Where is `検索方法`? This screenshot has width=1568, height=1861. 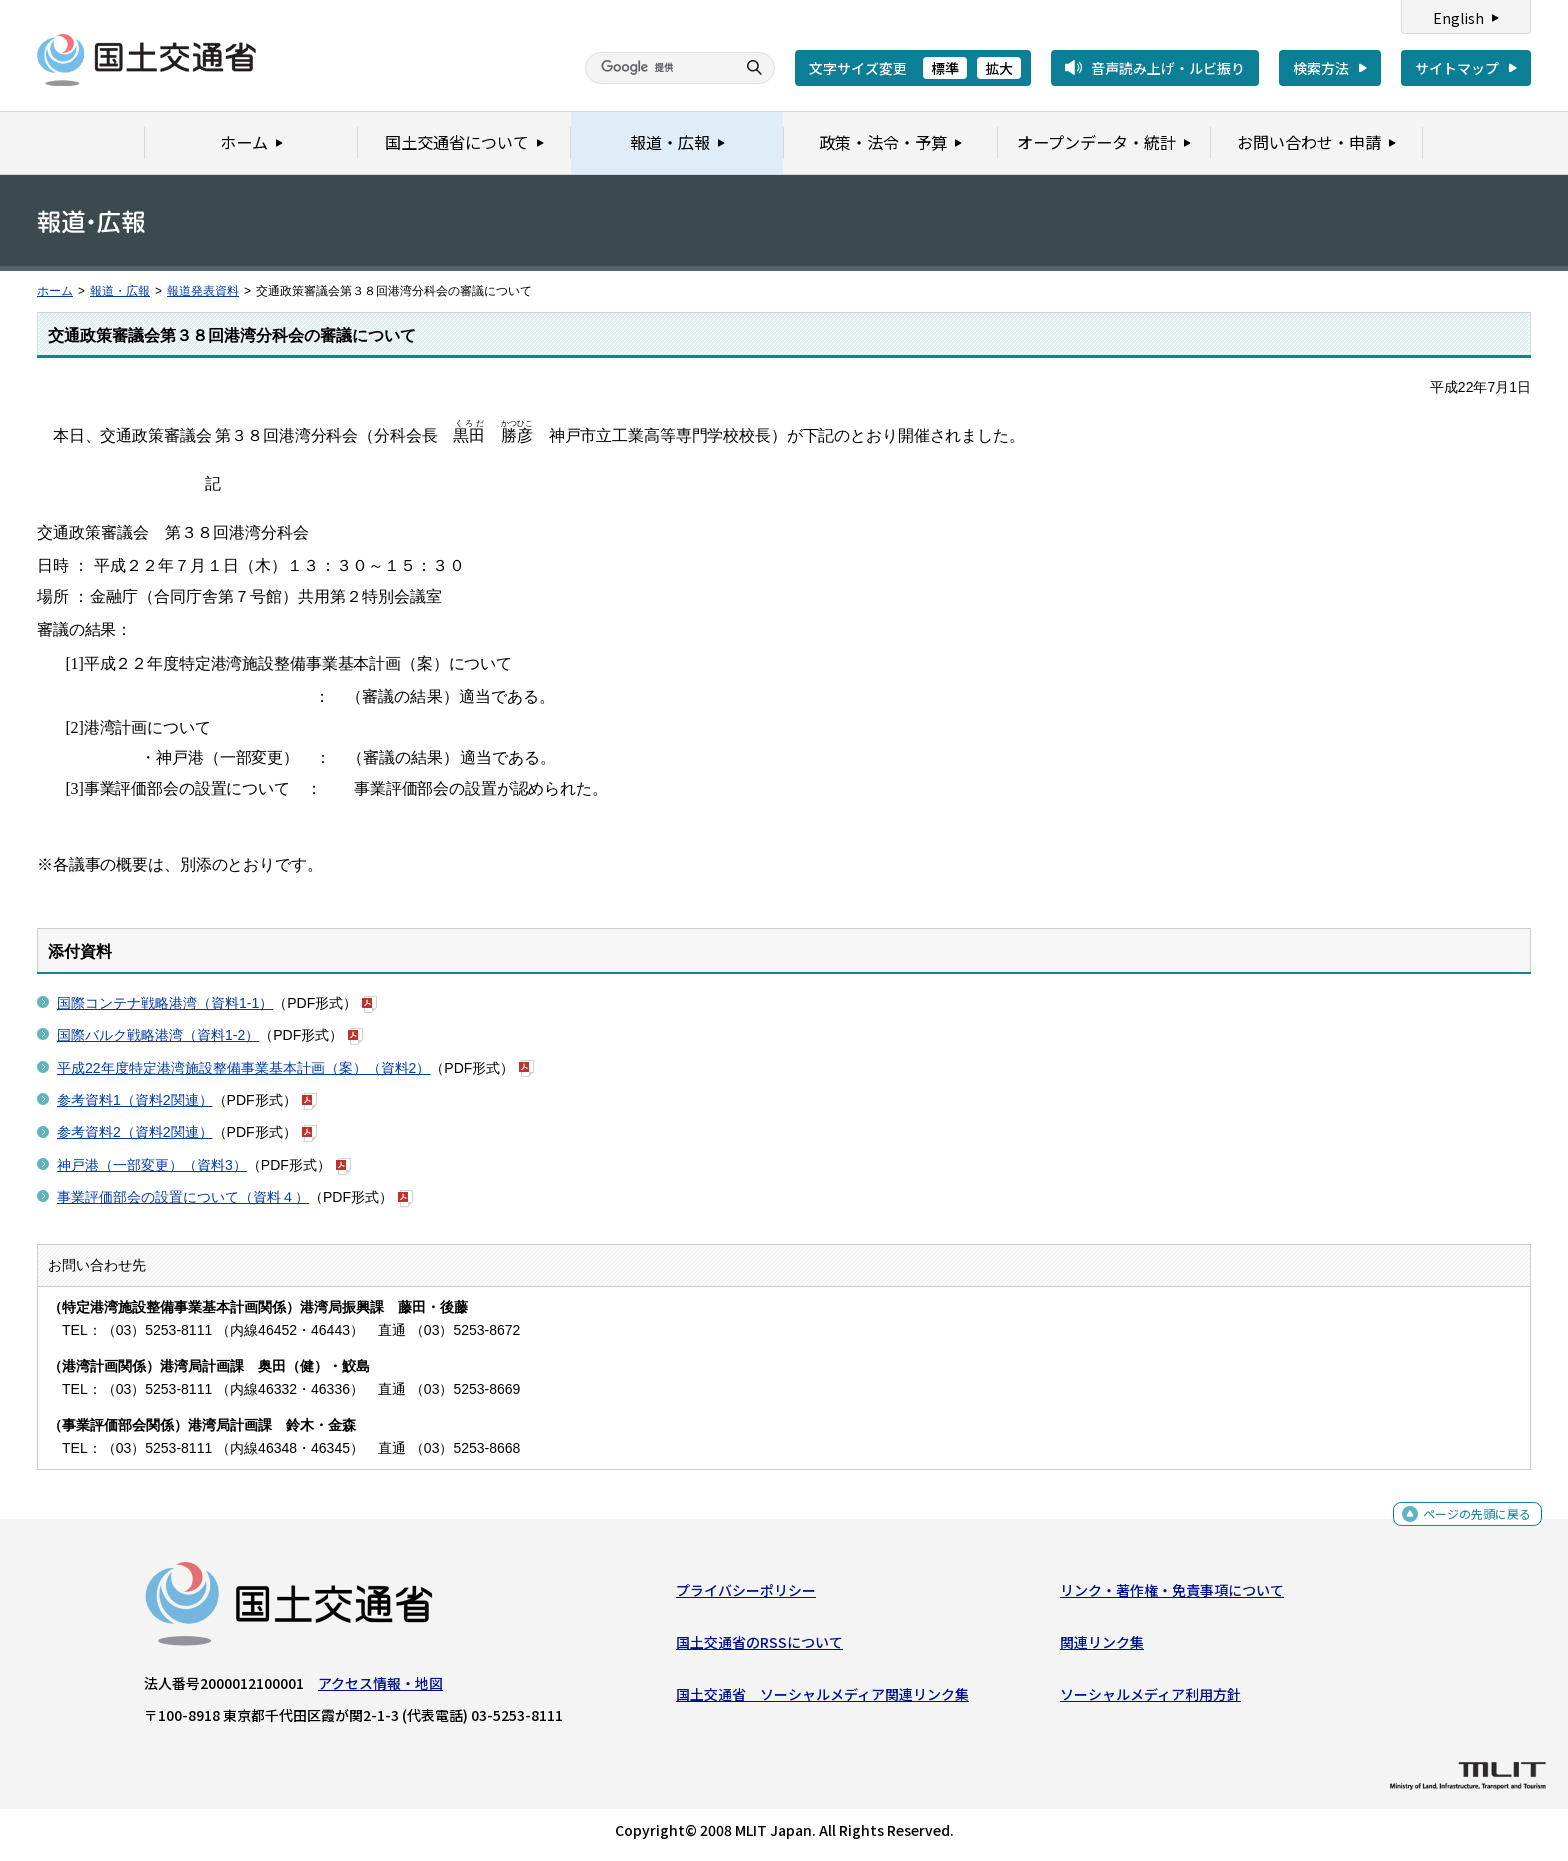
検索方法 is located at coordinates (1321, 68).